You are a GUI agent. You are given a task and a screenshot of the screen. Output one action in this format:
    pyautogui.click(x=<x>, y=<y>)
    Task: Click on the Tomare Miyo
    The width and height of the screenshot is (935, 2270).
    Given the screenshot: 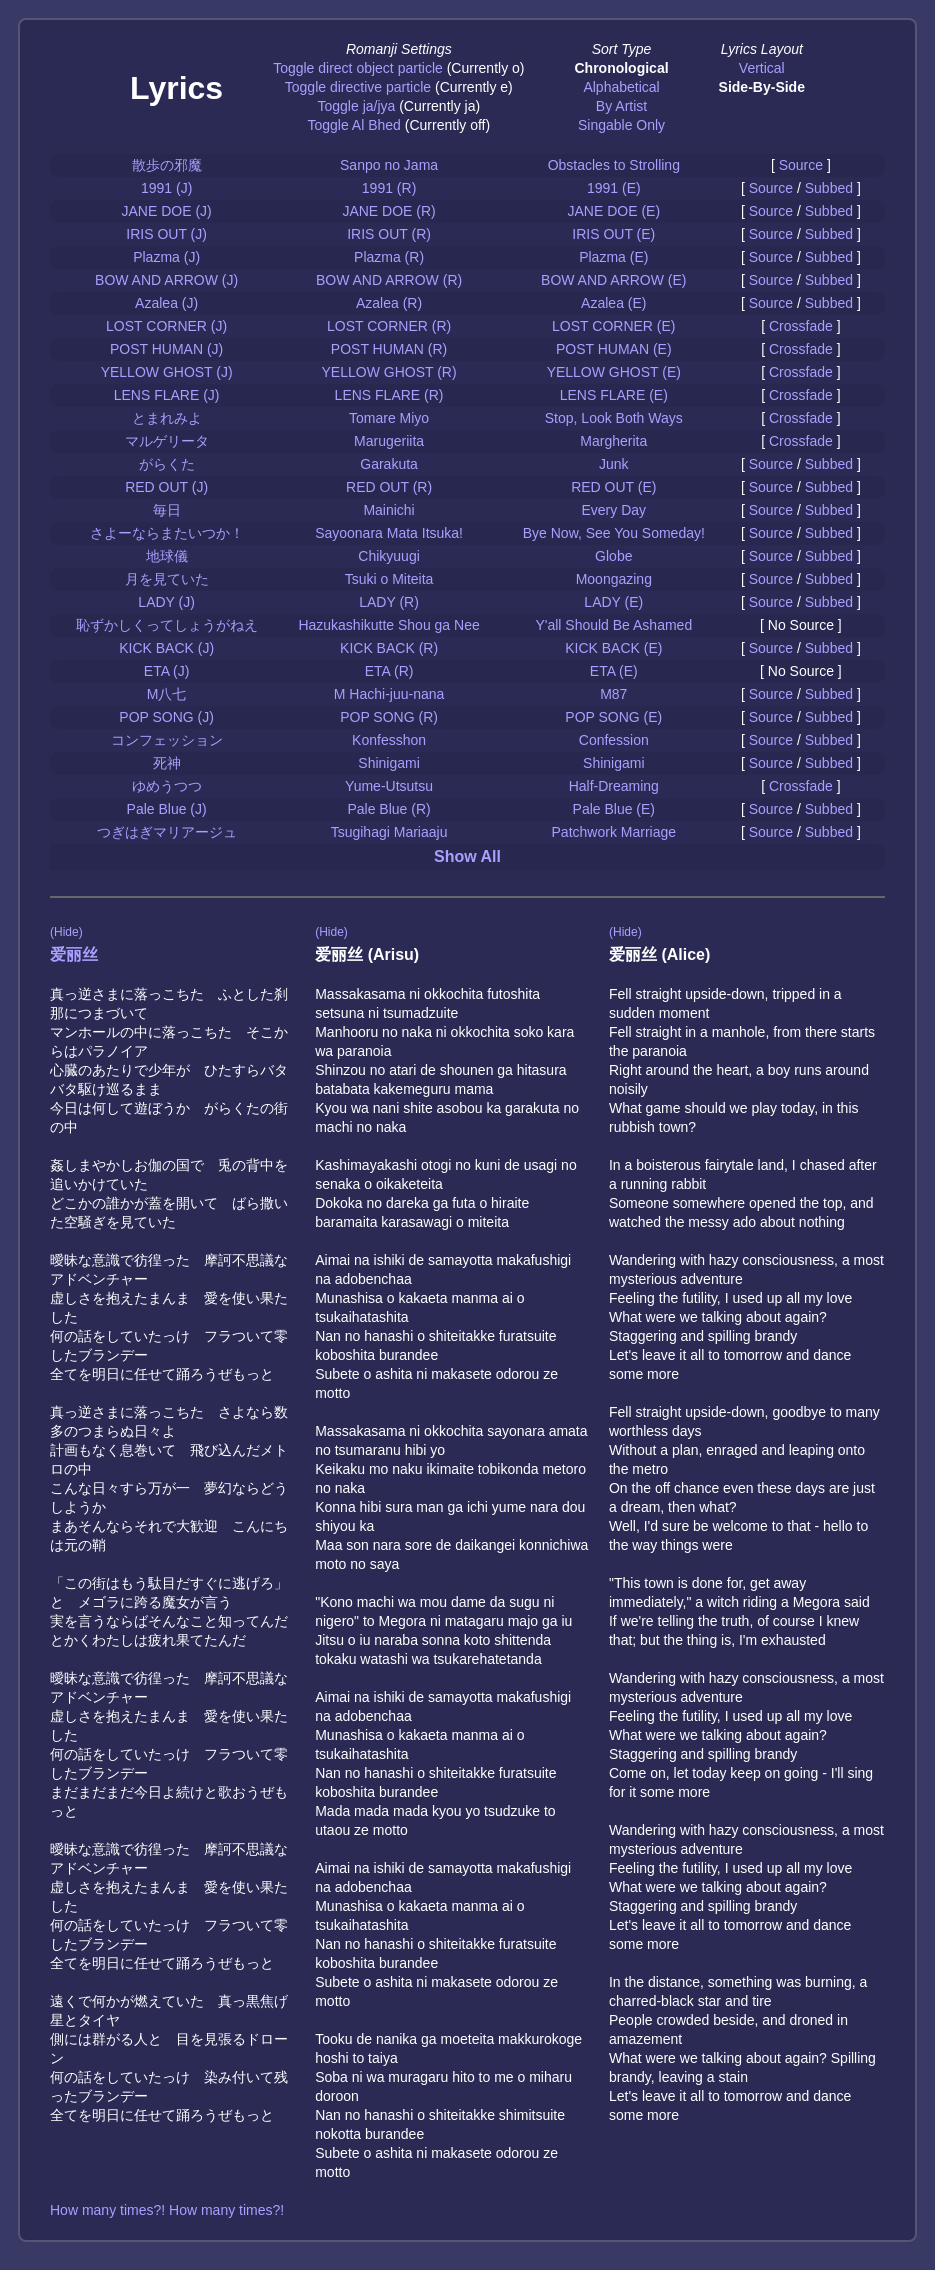 What is the action you would take?
    pyautogui.click(x=389, y=418)
    